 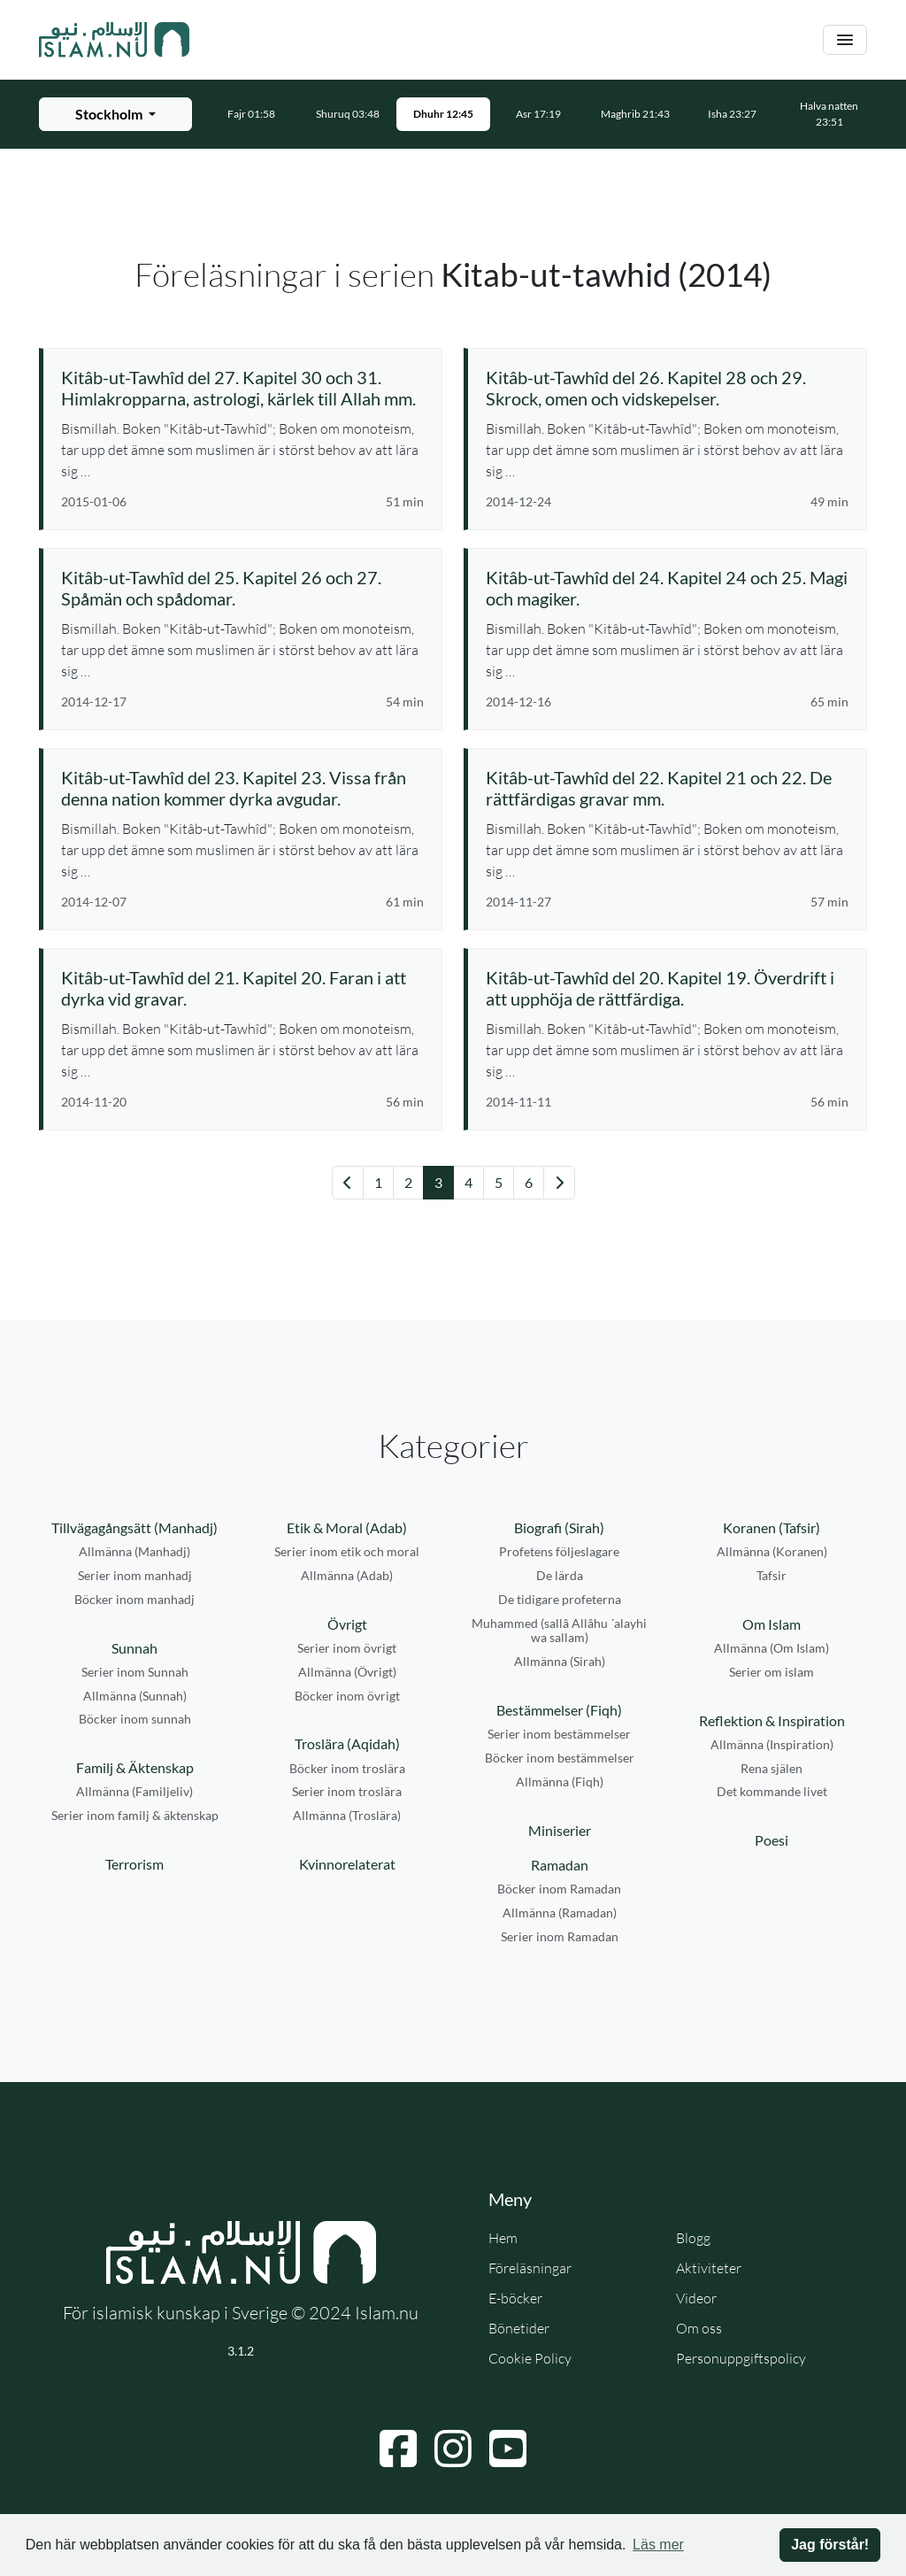 I want to click on [Gå till startsidan], so click(x=114, y=40).